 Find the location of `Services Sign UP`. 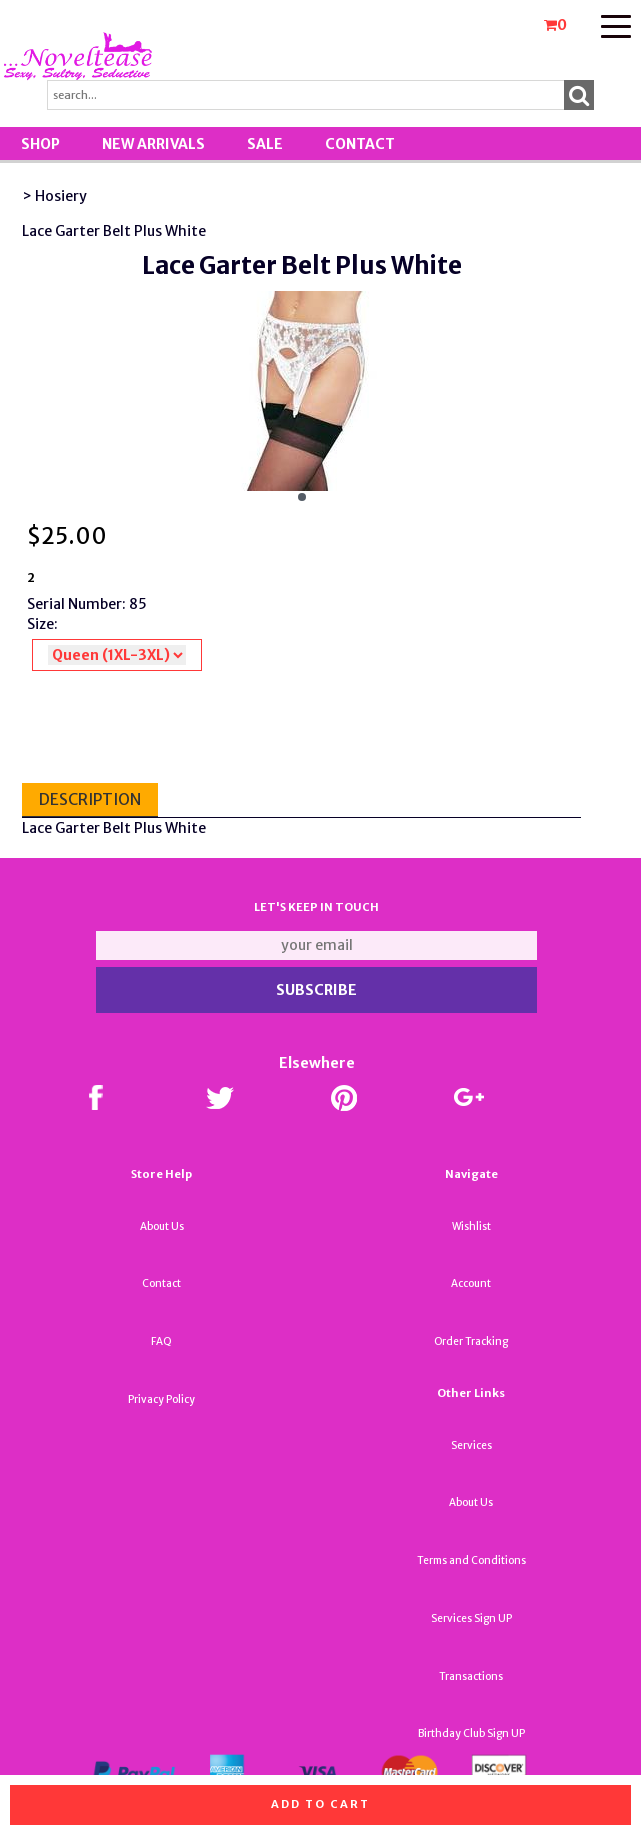

Services Sign UP is located at coordinates (471, 1618).